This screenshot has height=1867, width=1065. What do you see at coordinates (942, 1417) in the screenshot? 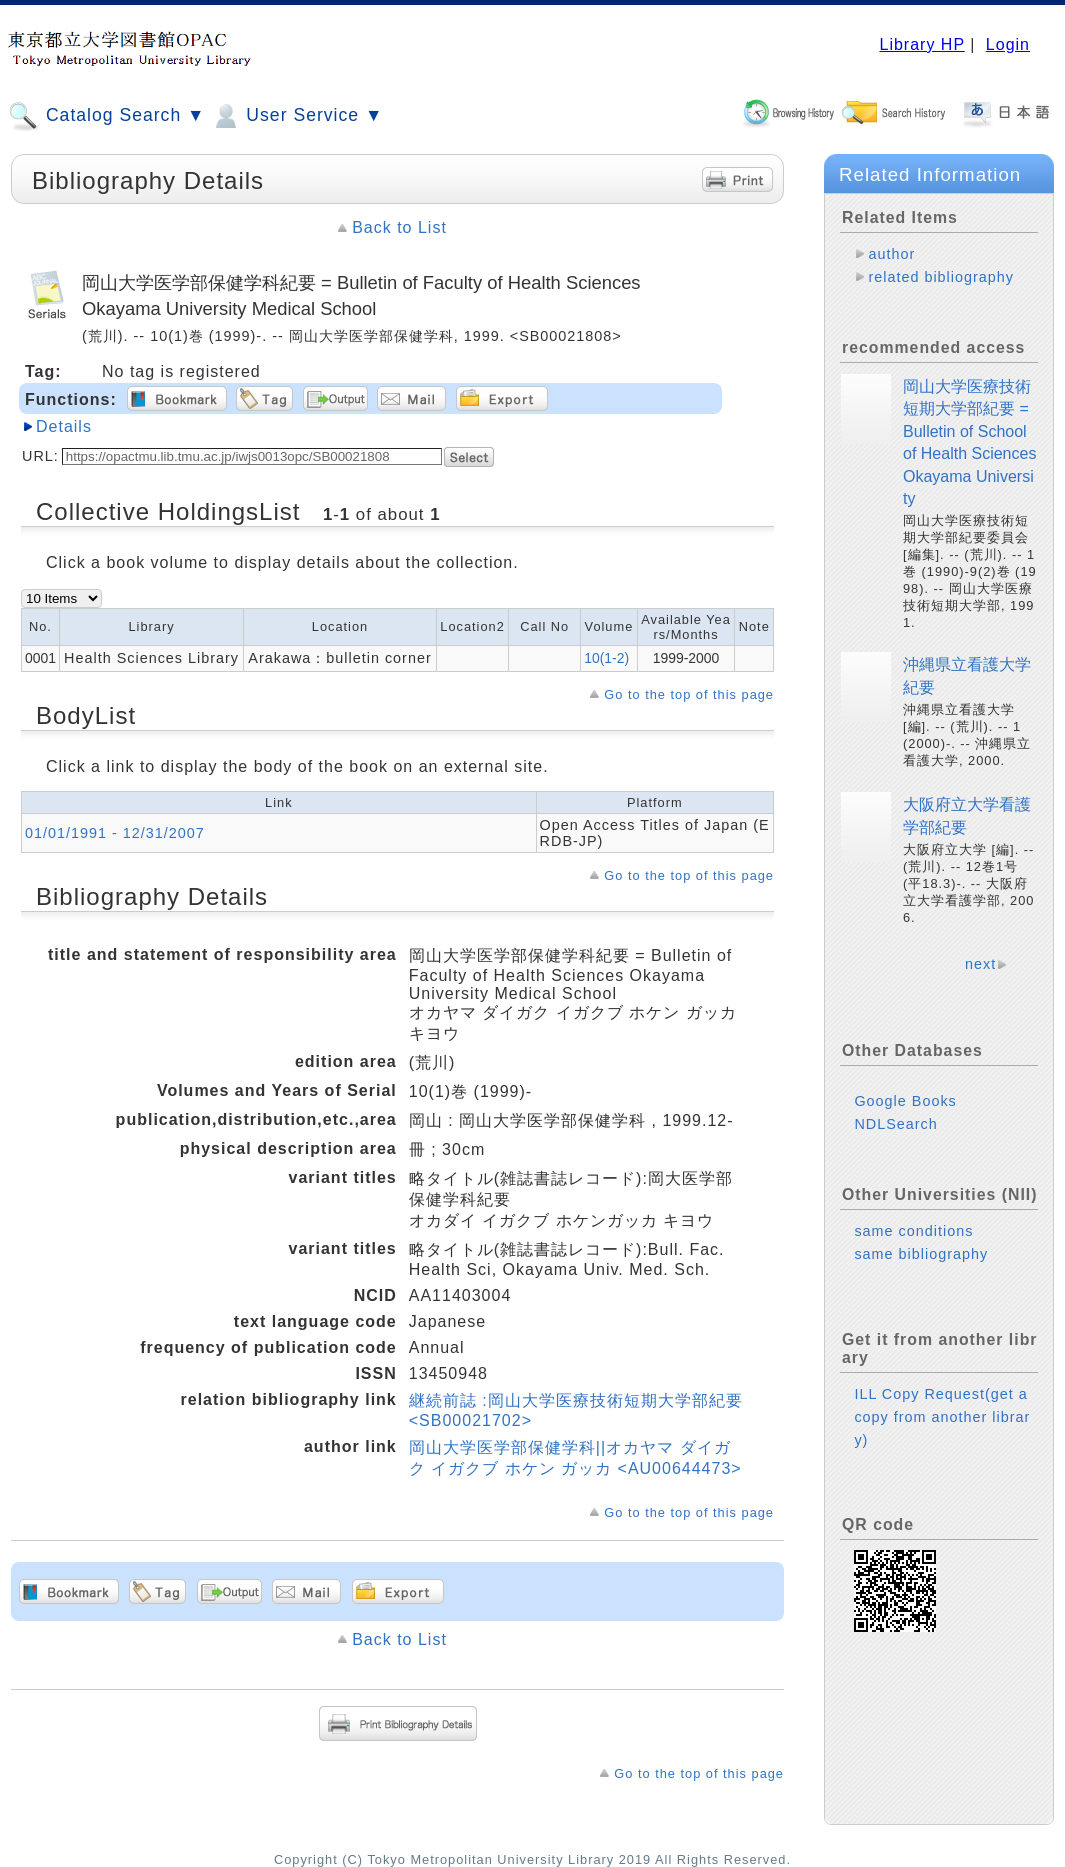
I see `ILL Copy Request(get a copy from another library)` at bounding box center [942, 1417].